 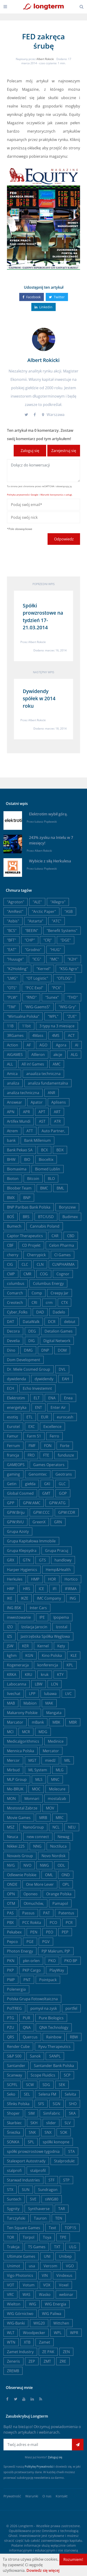 What do you see at coordinates (29, 1130) in the screenshot?
I see `ATT` at bounding box center [29, 1130].